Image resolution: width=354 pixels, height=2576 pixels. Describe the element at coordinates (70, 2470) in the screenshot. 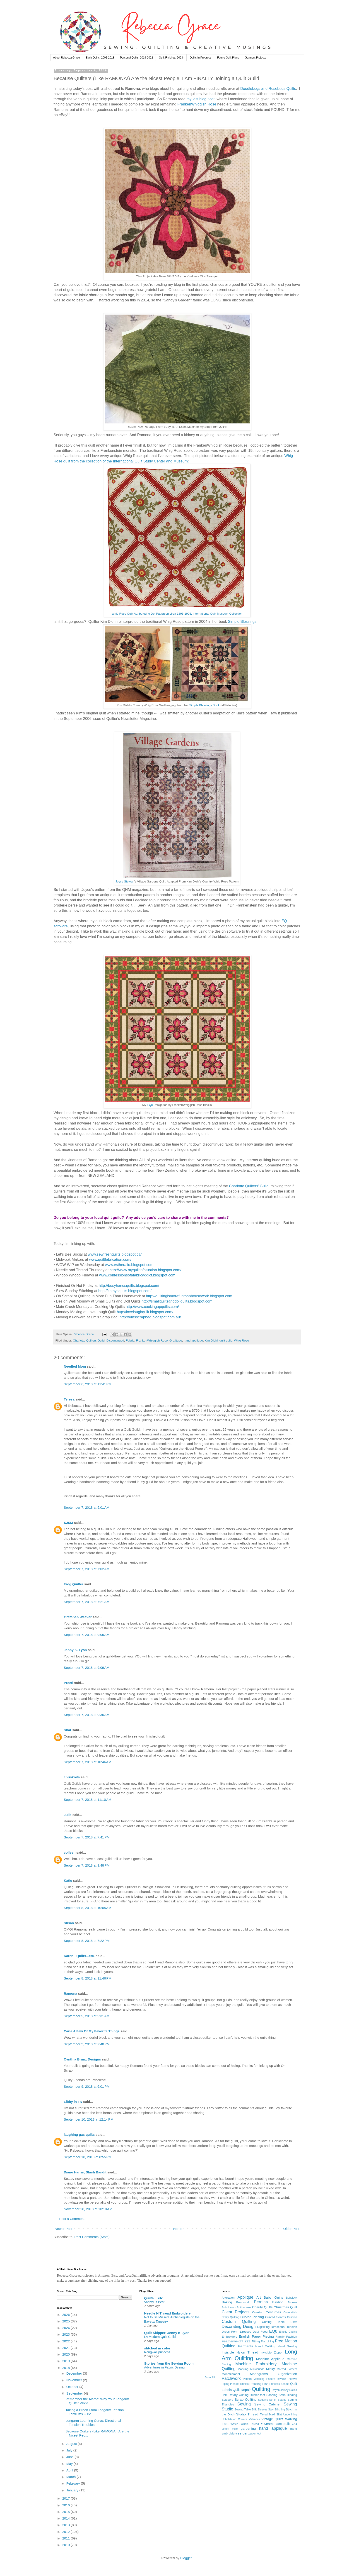

I see `April` at that location.